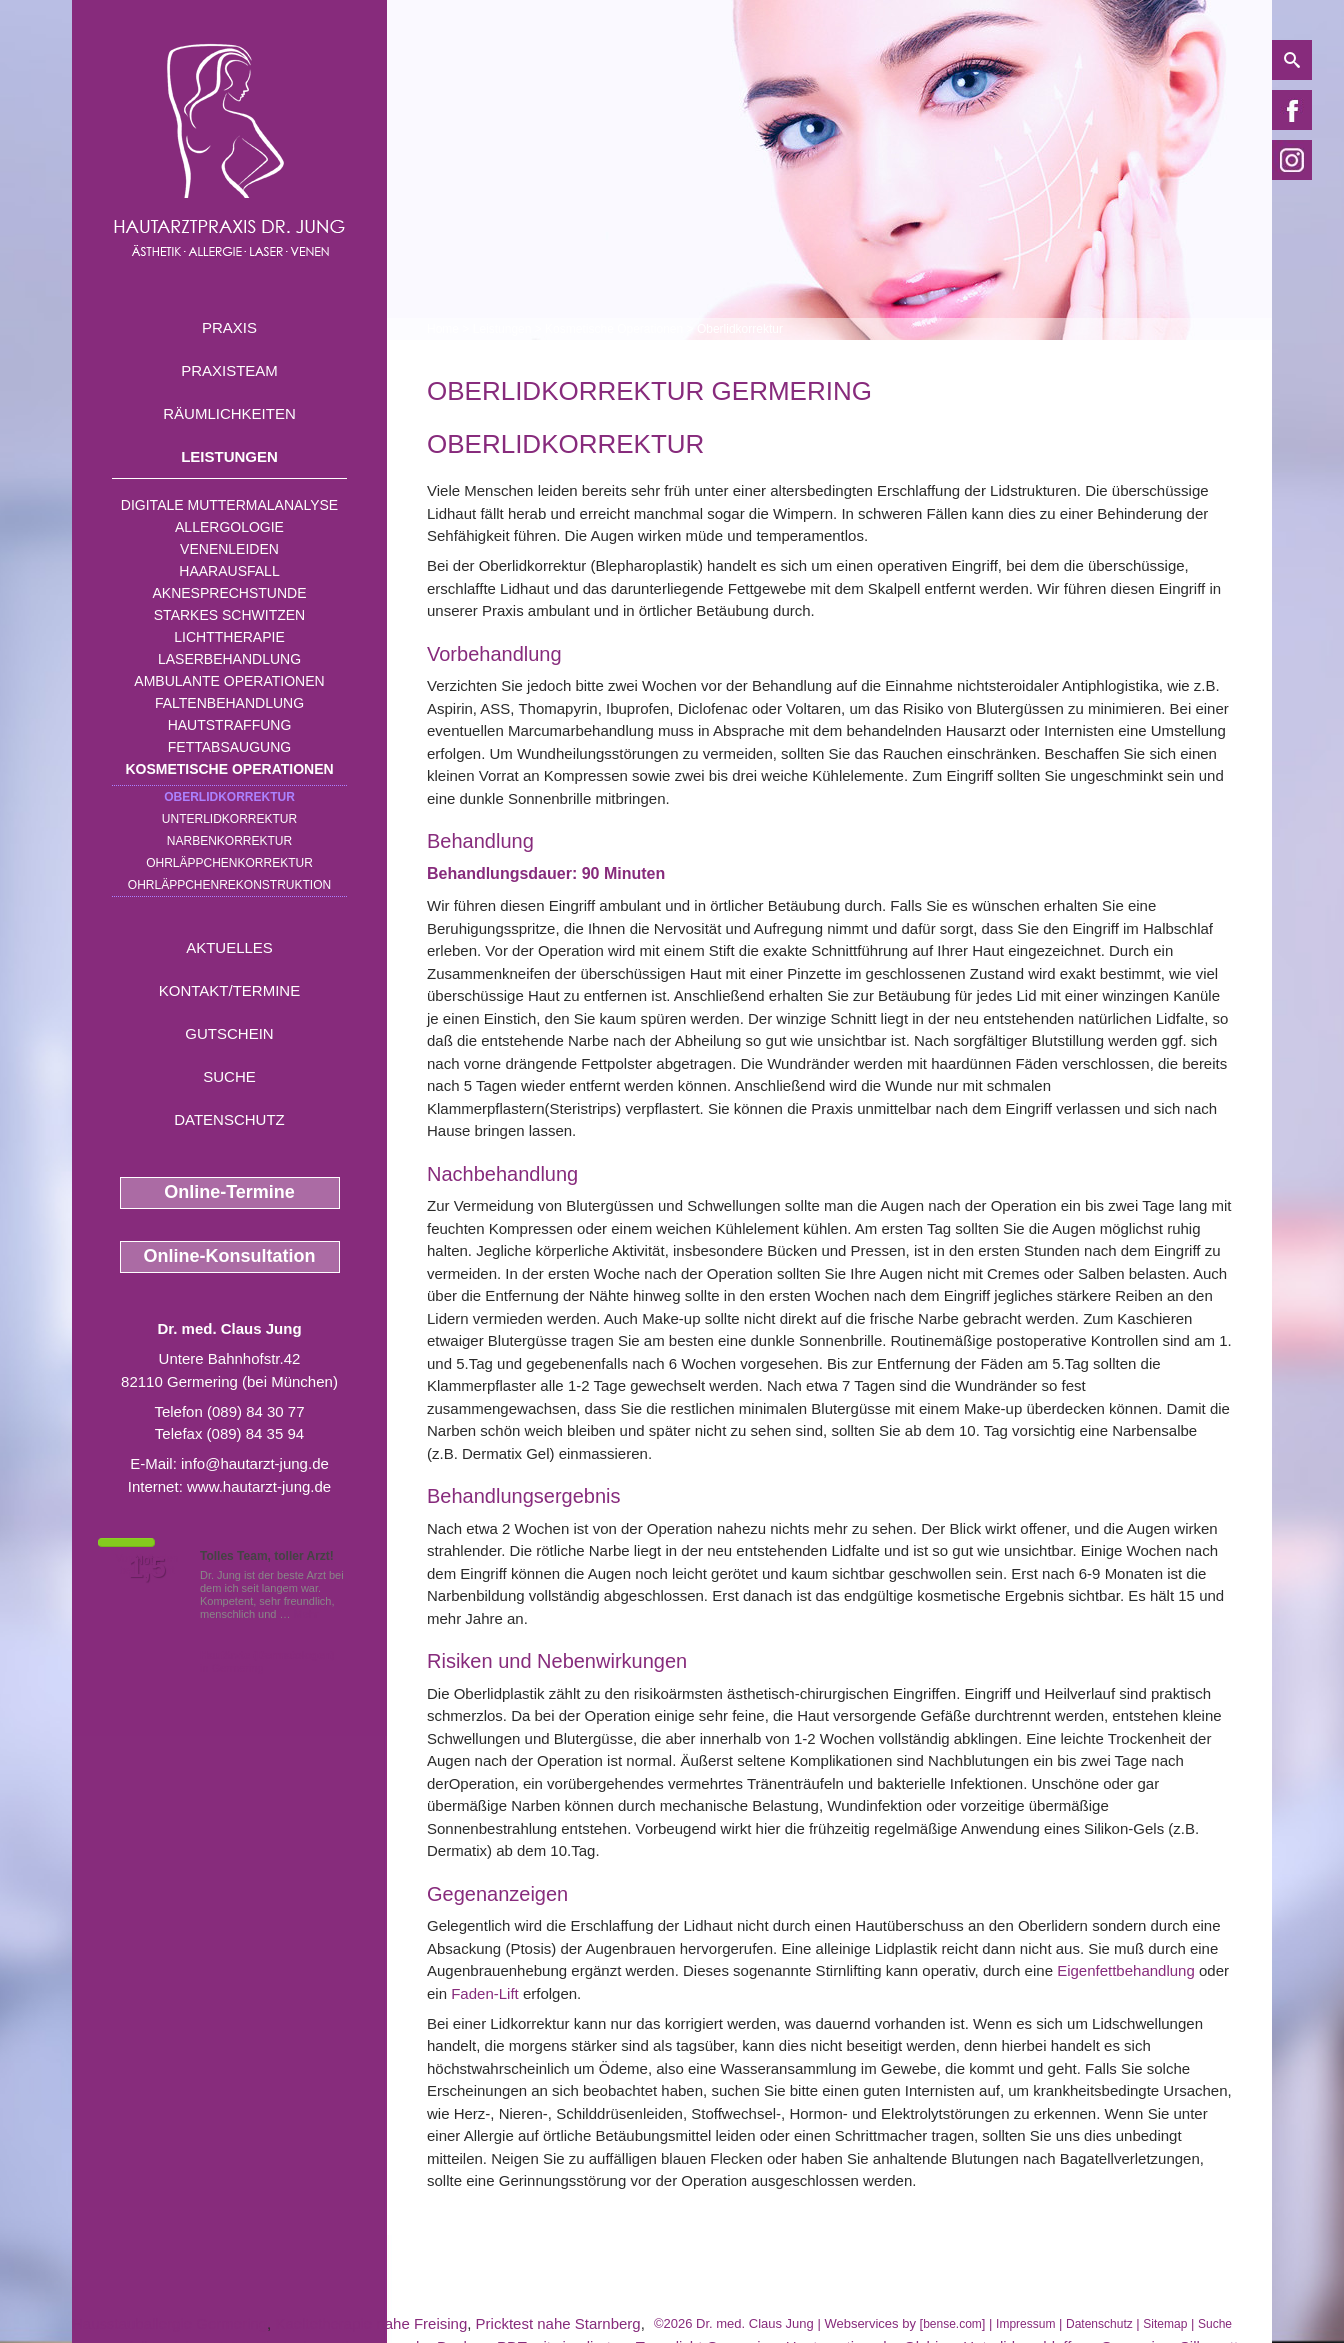 This screenshot has width=1344, height=2343. Describe the element at coordinates (485, 1993) in the screenshot. I see `Faden-Lift` at that location.